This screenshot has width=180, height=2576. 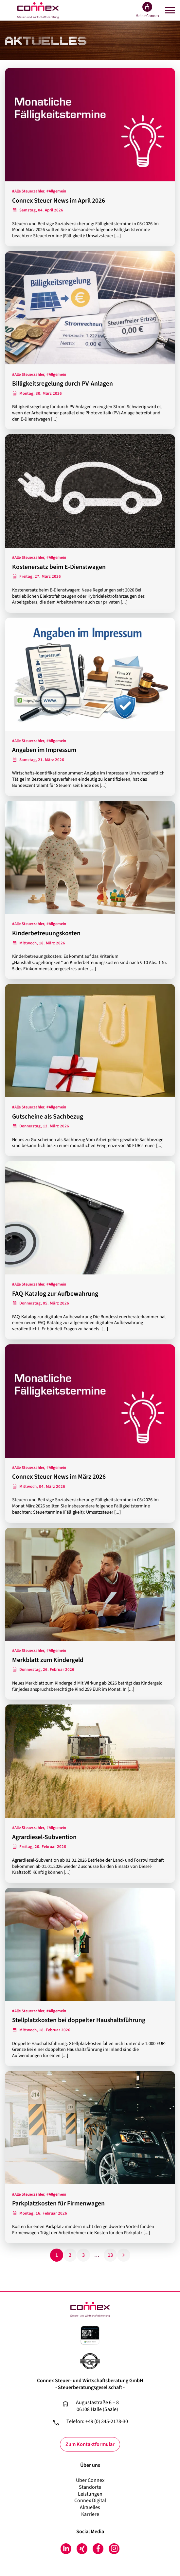 I want to click on Zum Kontaktformular, so click(x=90, y=2444).